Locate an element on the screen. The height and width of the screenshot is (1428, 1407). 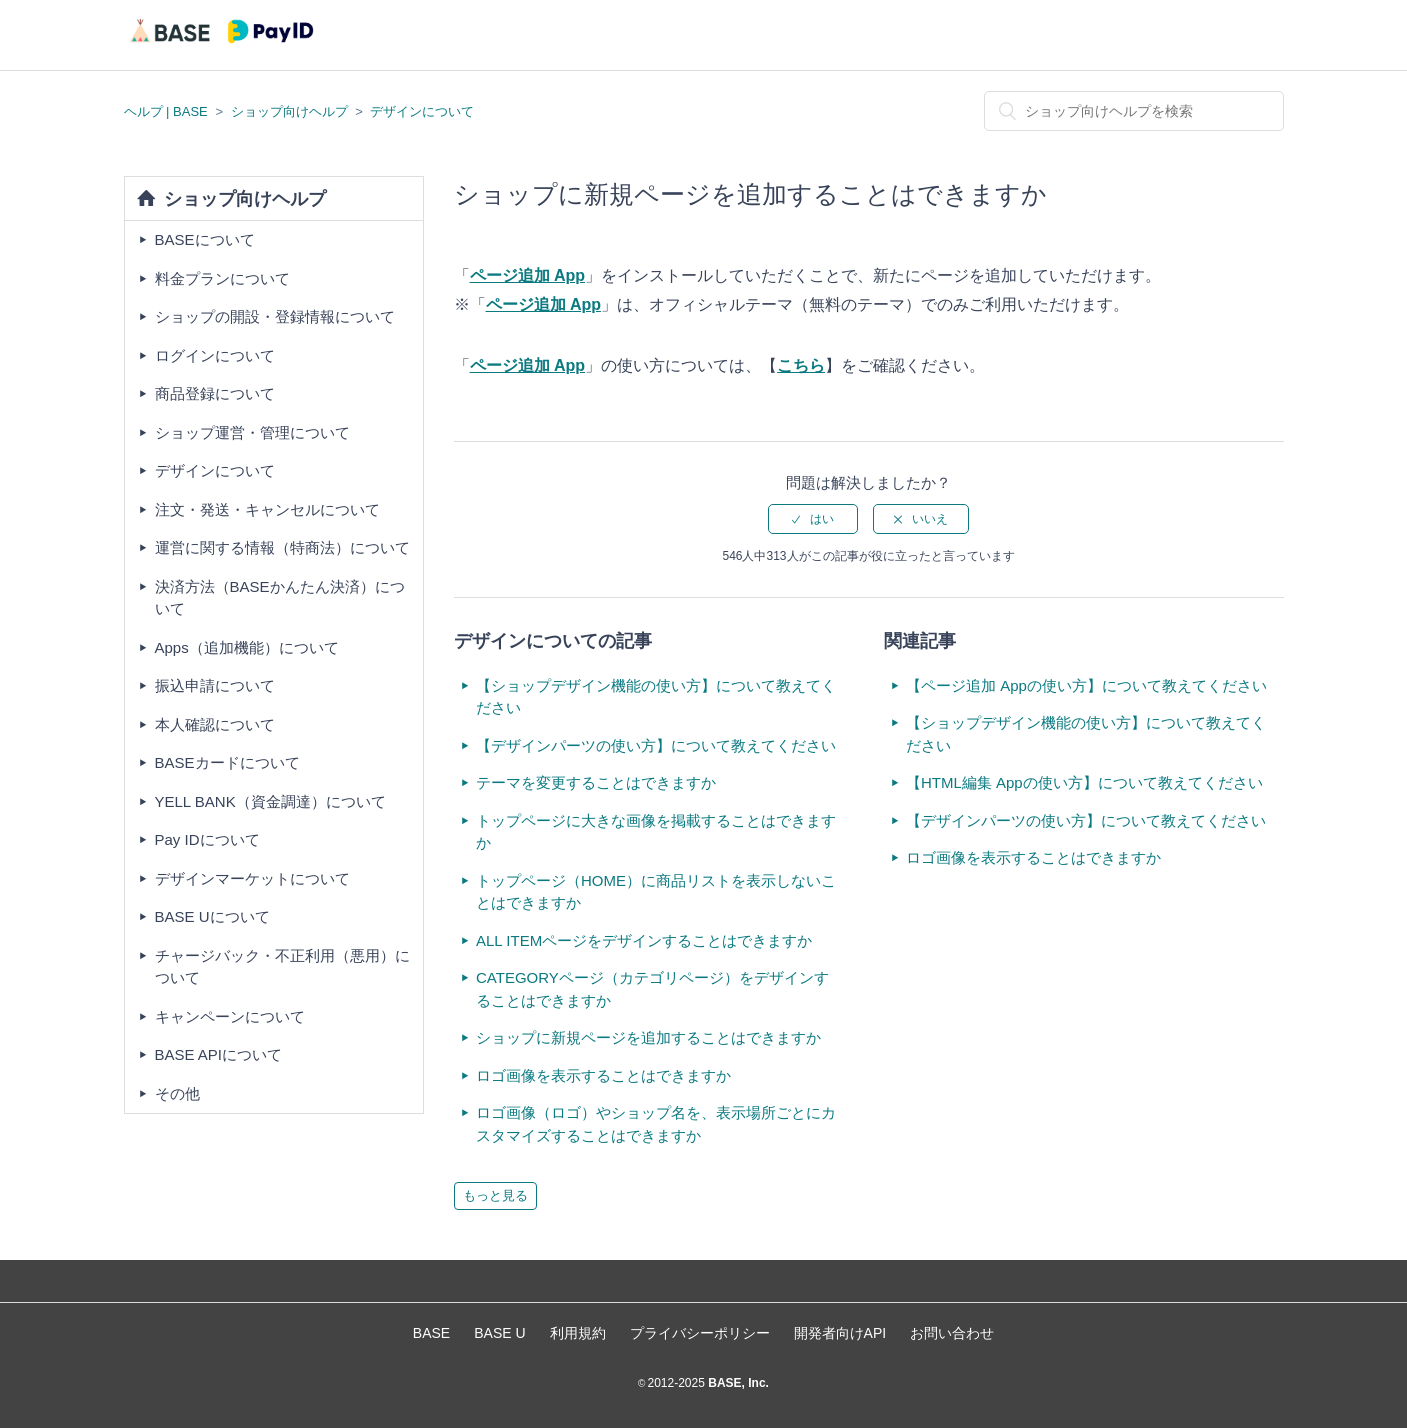
BASE, Inc. is located at coordinates (737, 1383).